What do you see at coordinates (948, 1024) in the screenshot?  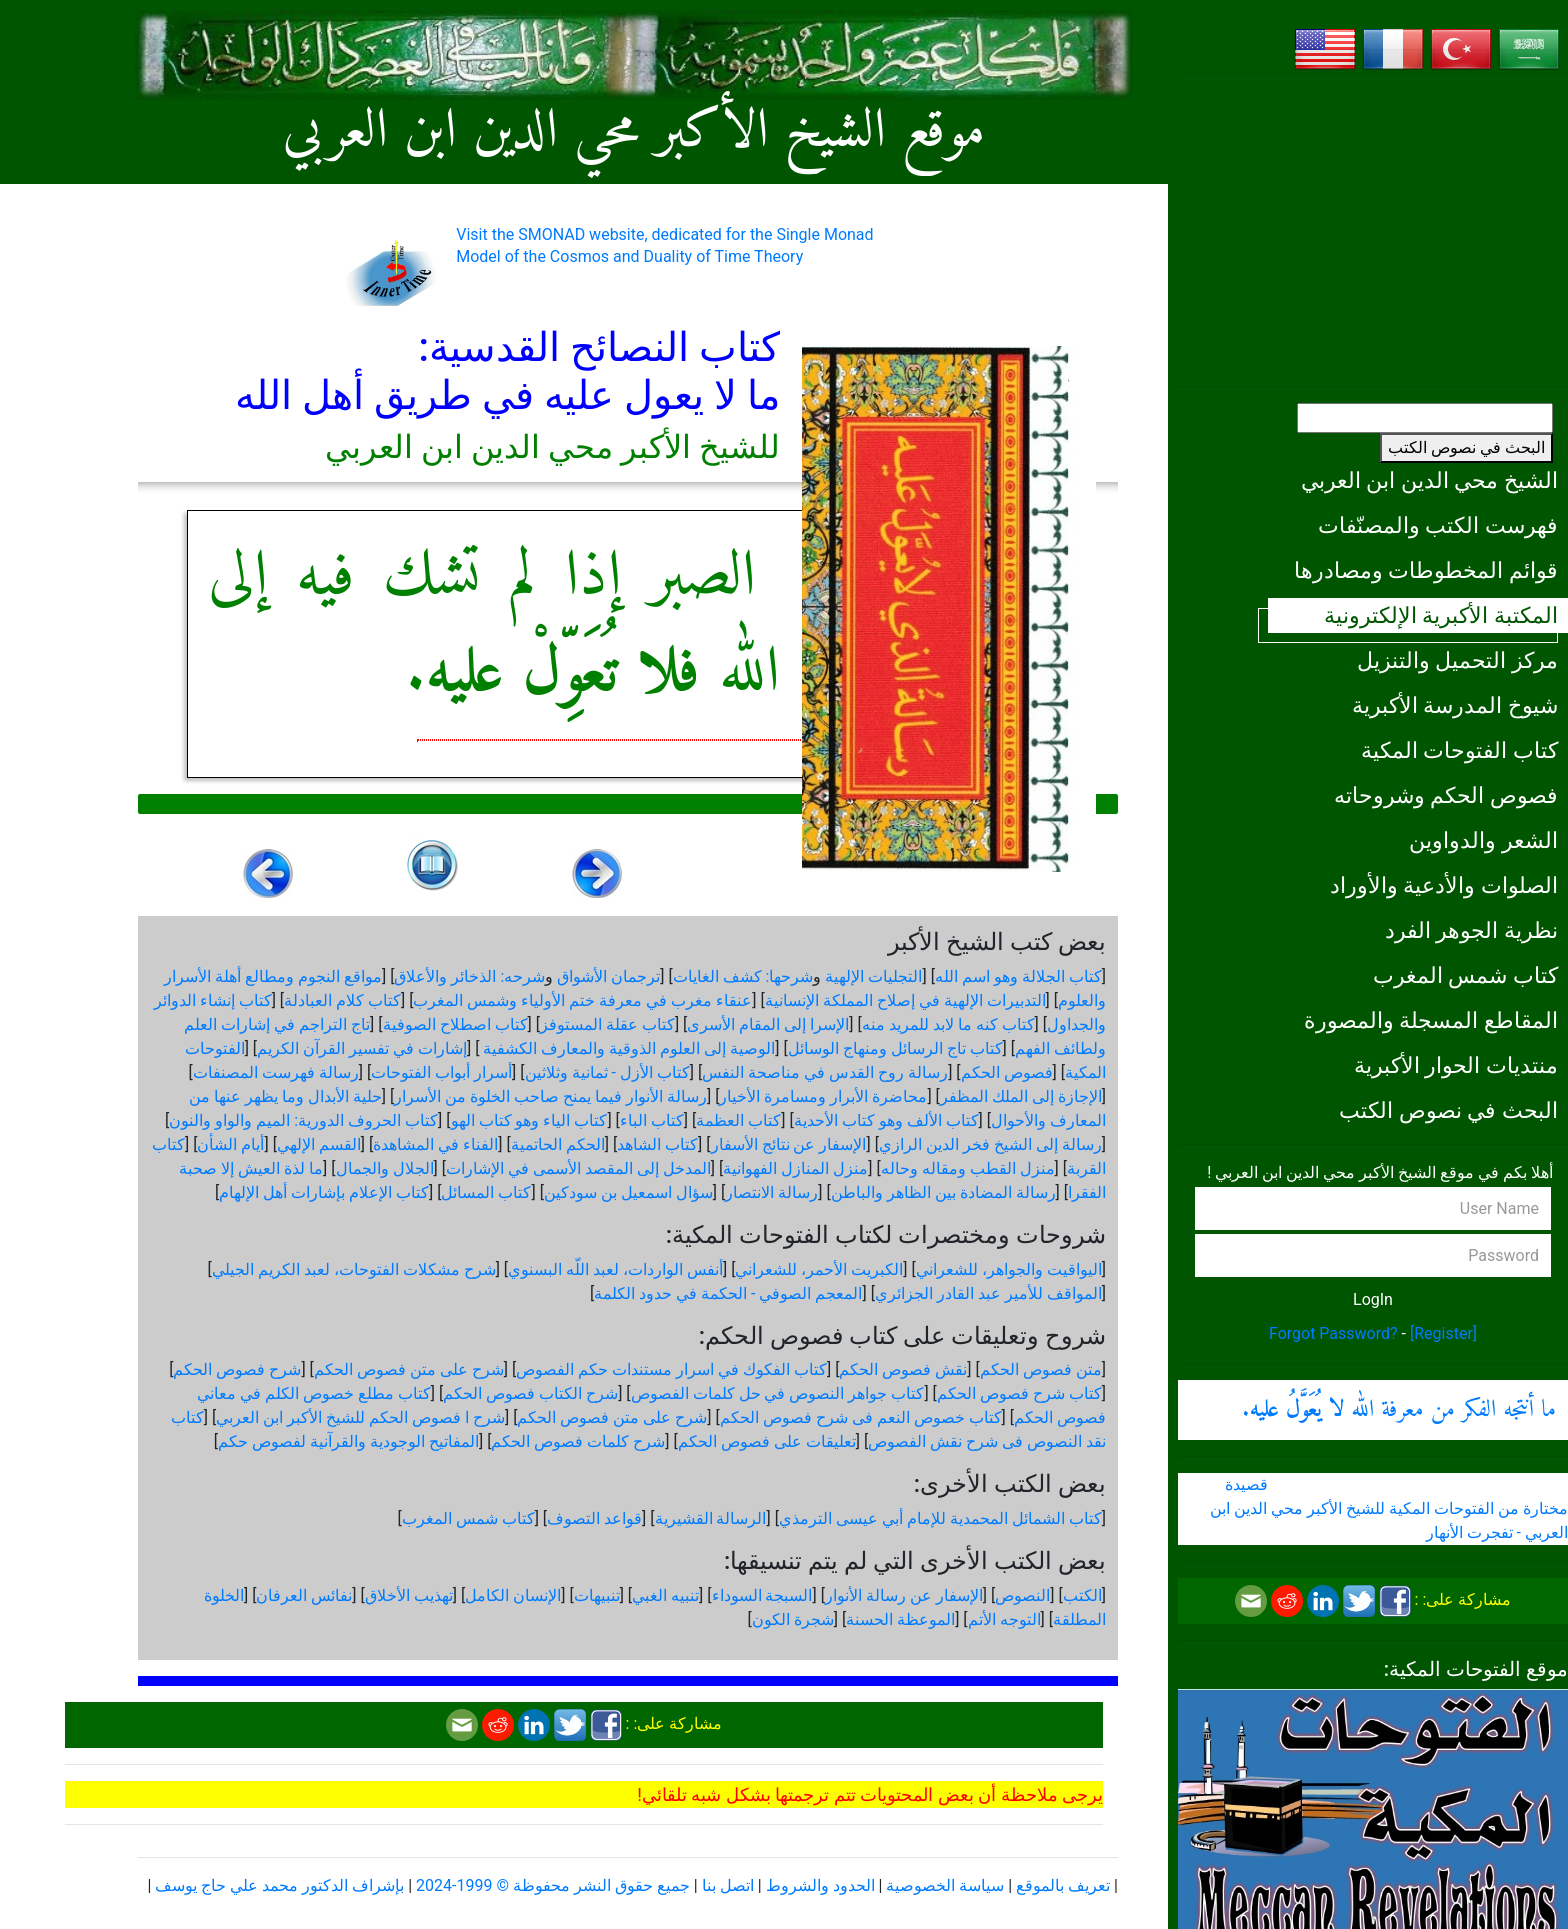 I see `كتاب كنه ما لابد للمريد منه` at bounding box center [948, 1024].